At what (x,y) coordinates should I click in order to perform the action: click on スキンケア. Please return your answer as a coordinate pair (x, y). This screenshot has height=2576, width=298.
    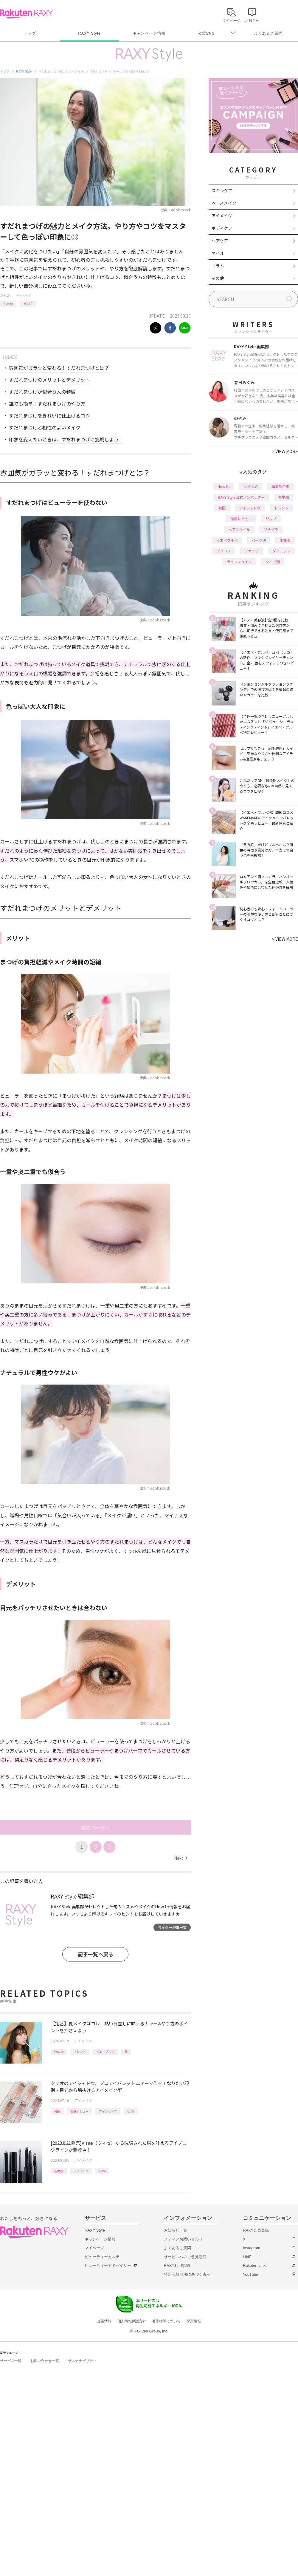
    Looking at the image, I should click on (222, 190).